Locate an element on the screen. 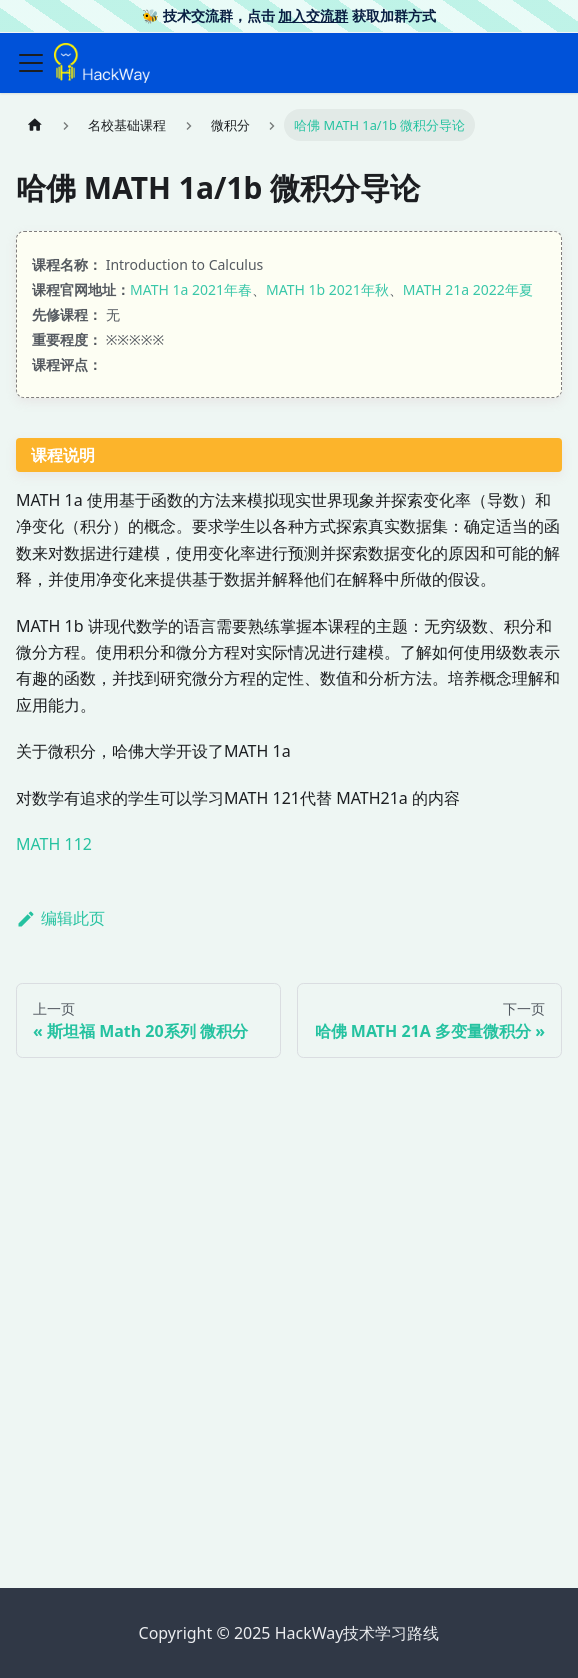  加入交流群 is located at coordinates (313, 15).